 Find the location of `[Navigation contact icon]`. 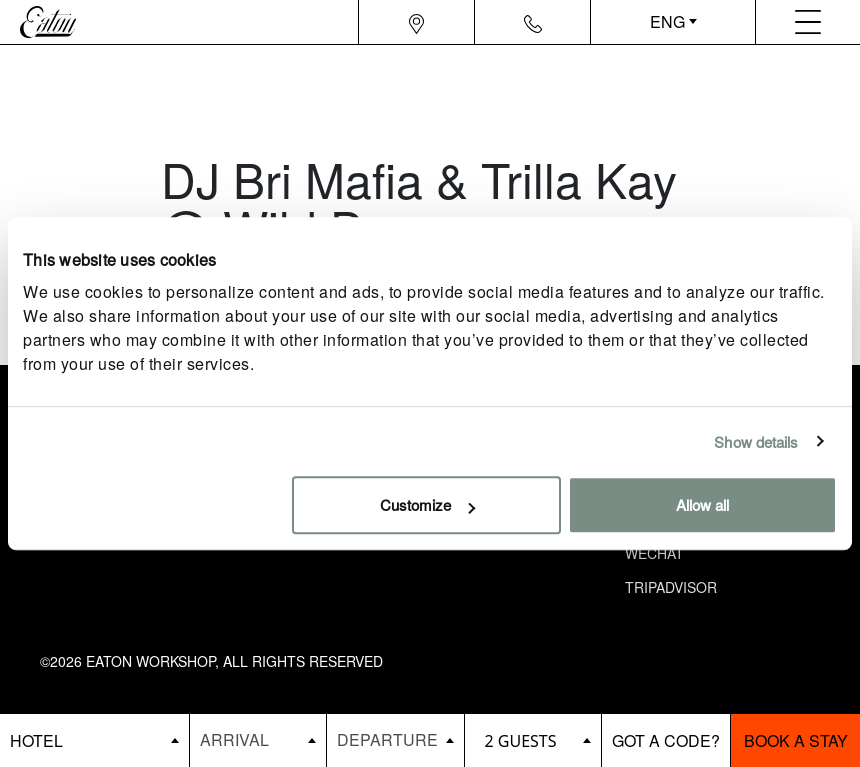

[Navigation contact icon] is located at coordinates (533, 22).